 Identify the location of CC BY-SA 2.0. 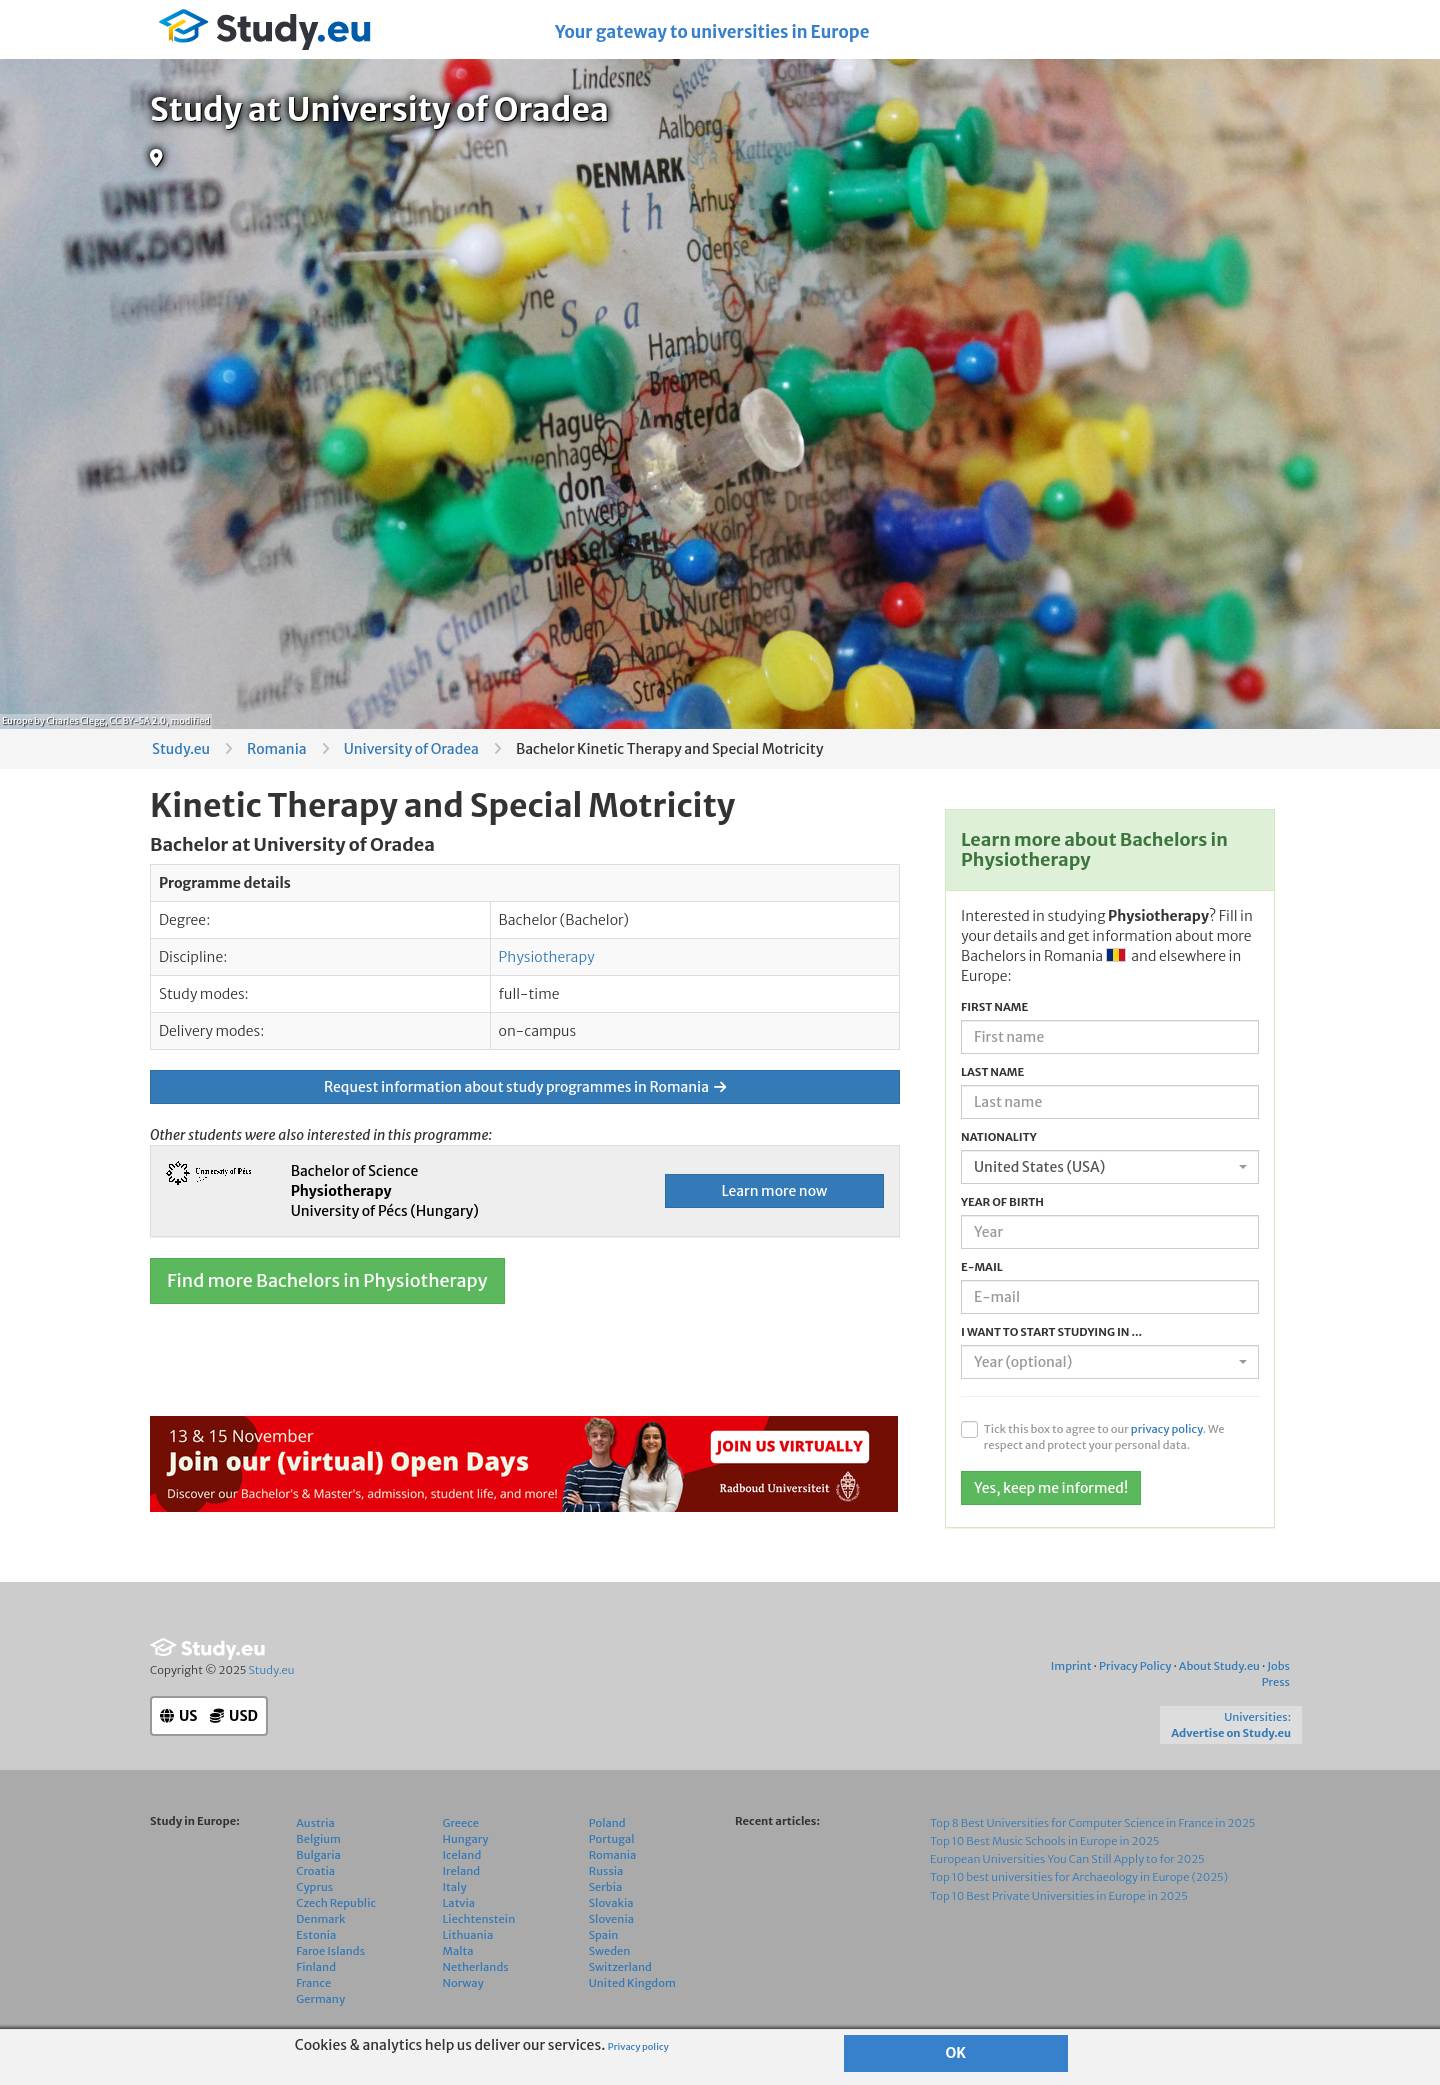
(137, 720).